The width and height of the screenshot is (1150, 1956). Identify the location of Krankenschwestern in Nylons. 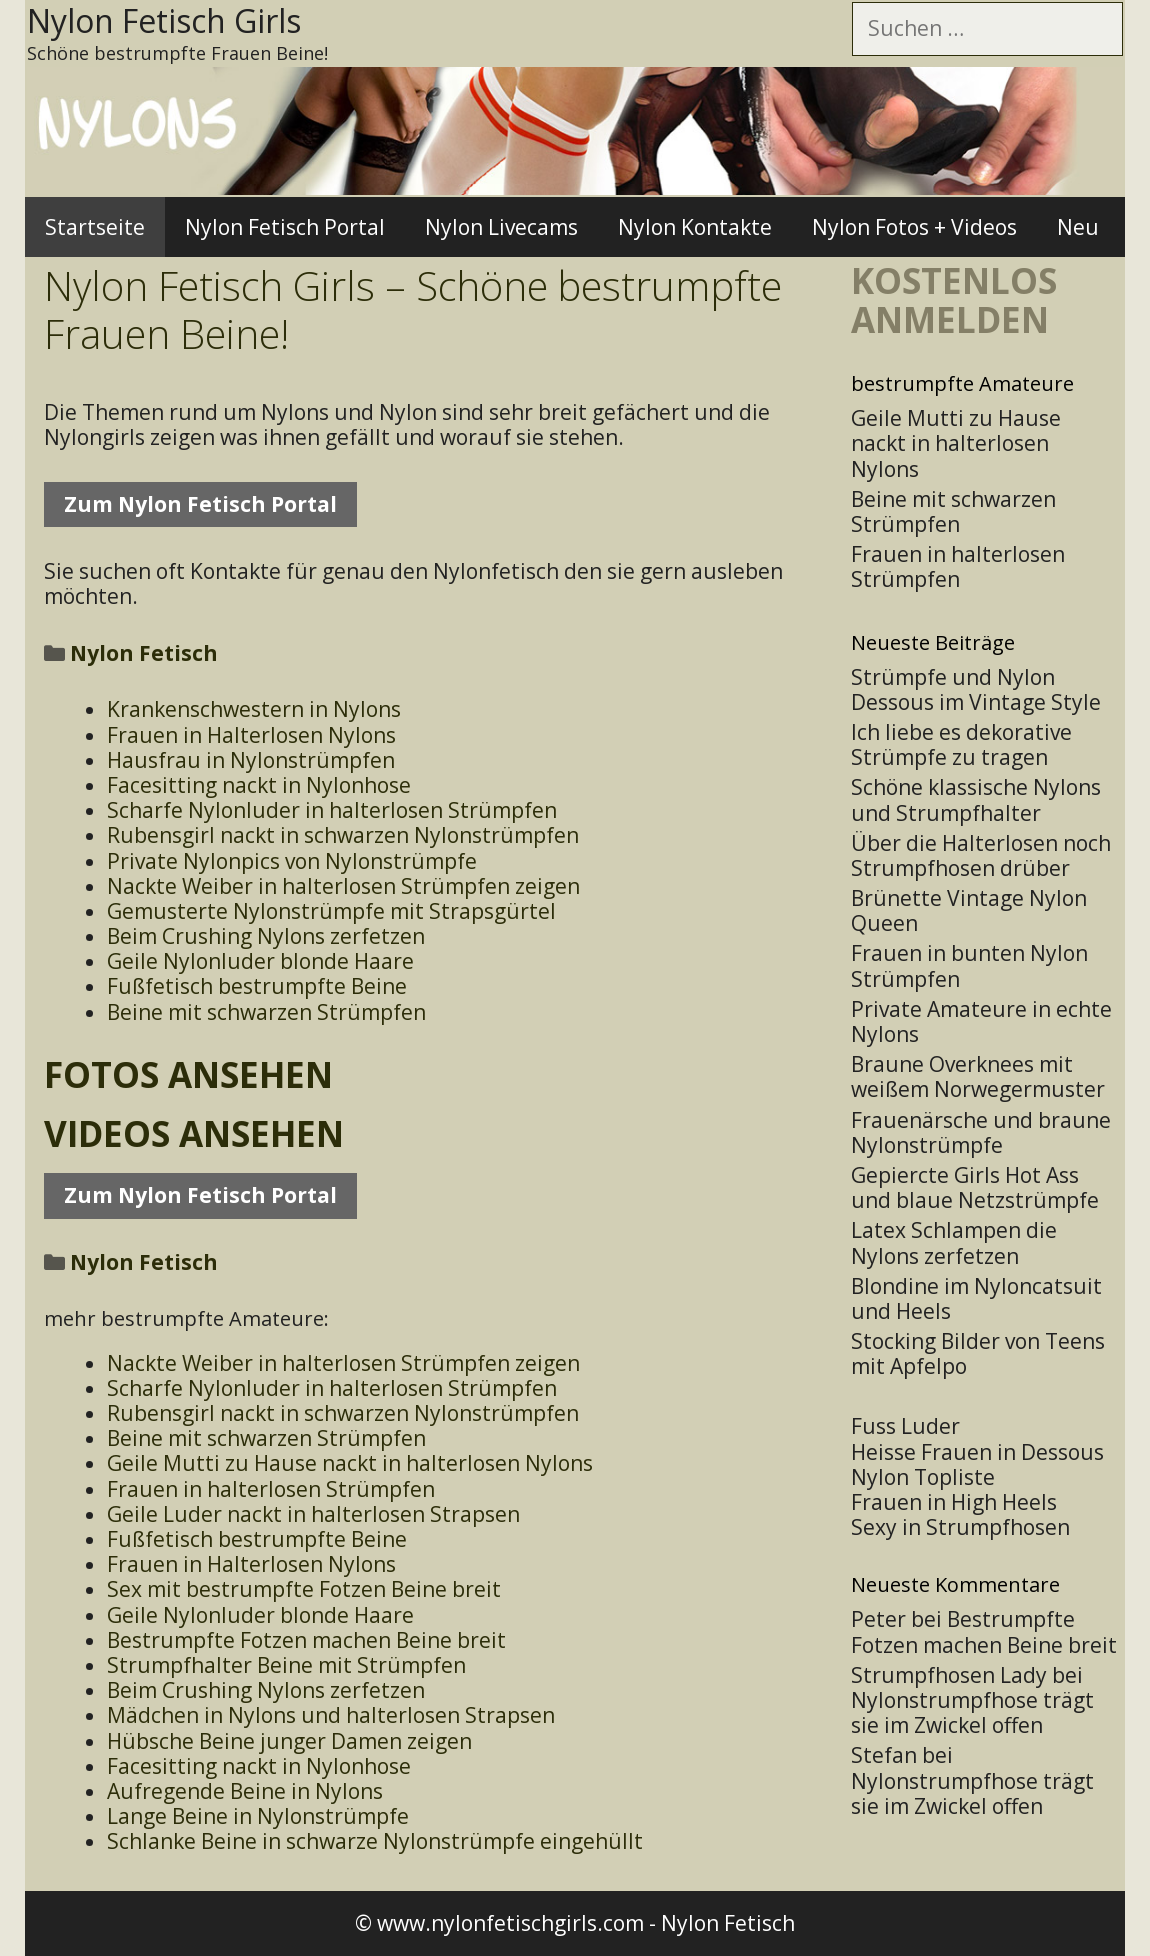
(254, 709).